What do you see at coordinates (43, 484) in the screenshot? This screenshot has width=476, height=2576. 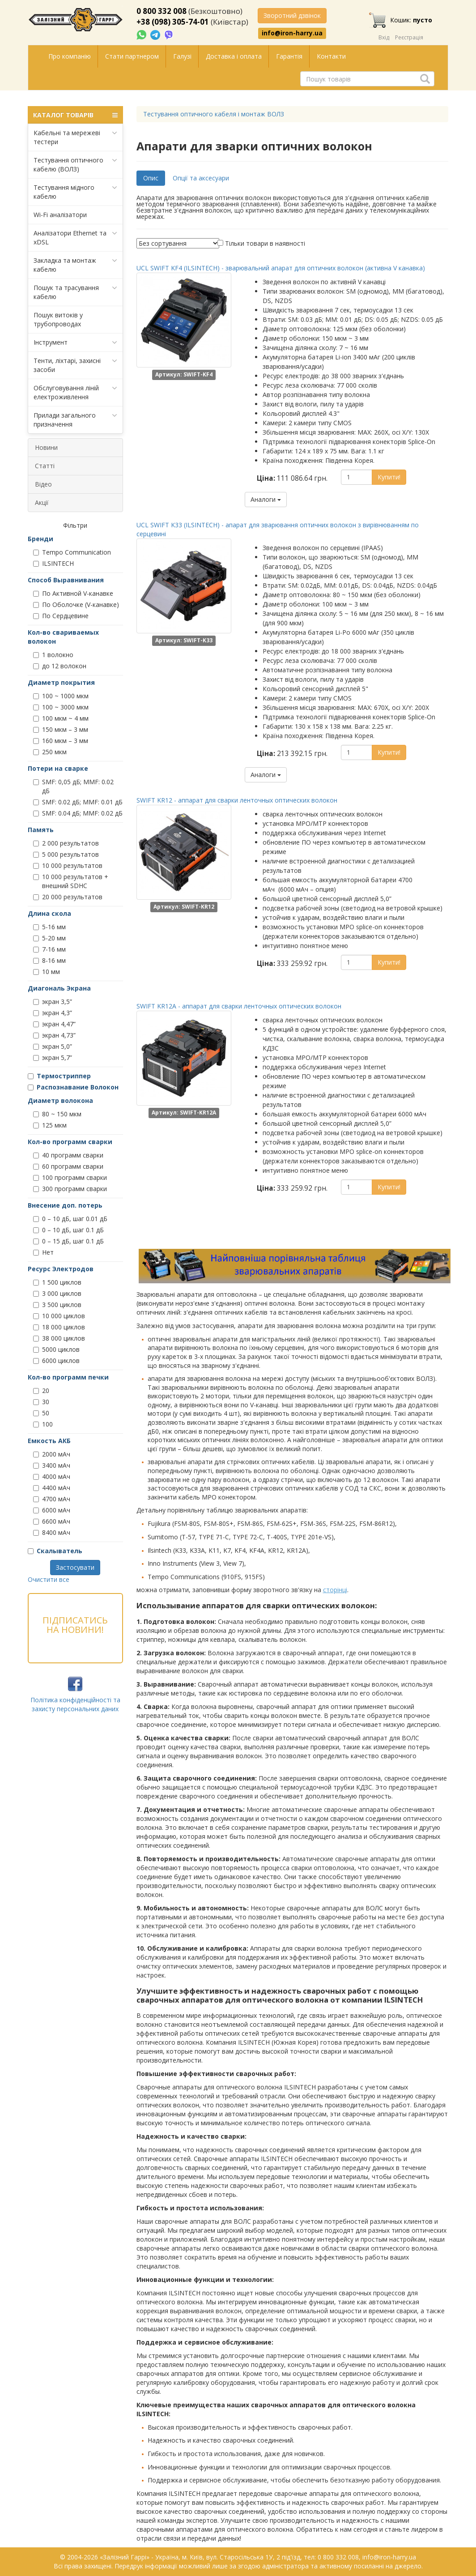 I see `Відео` at bounding box center [43, 484].